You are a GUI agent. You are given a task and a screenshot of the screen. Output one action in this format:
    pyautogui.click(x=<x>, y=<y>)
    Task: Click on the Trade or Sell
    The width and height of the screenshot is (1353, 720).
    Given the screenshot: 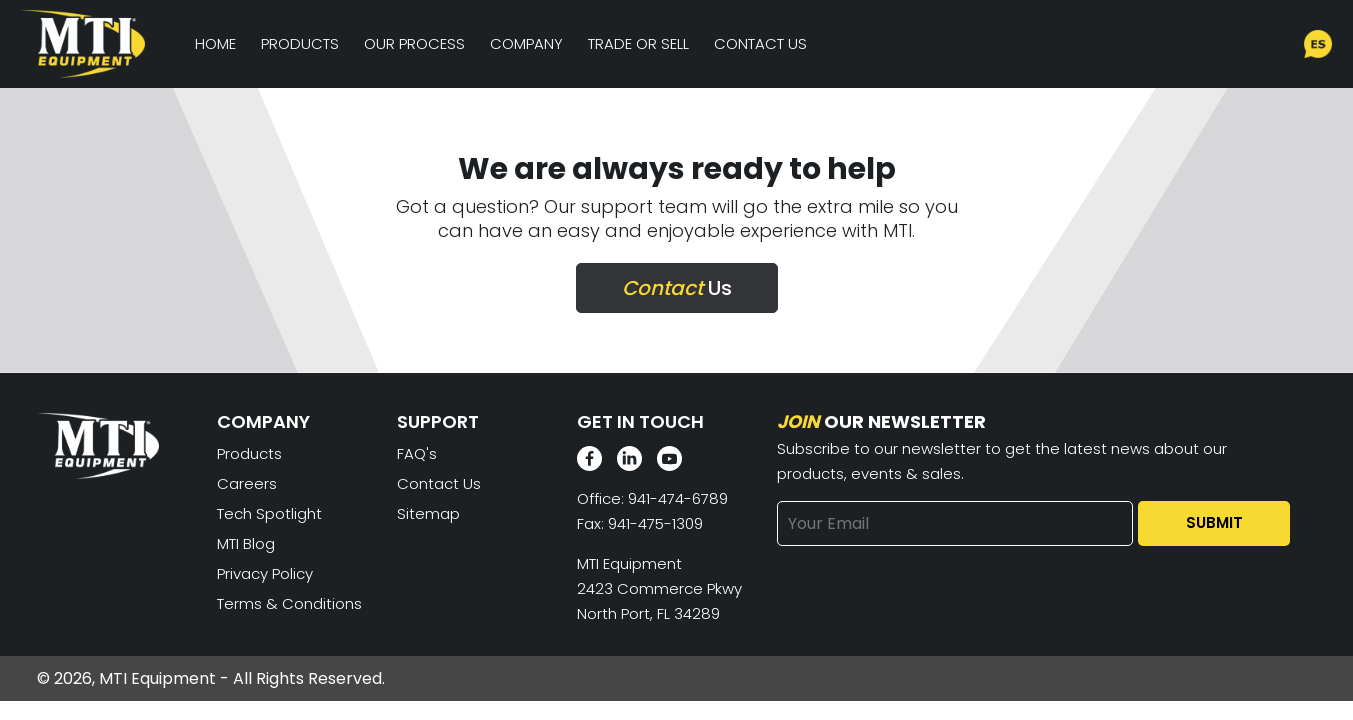 What is the action you would take?
    pyautogui.click(x=638, y=43)
    